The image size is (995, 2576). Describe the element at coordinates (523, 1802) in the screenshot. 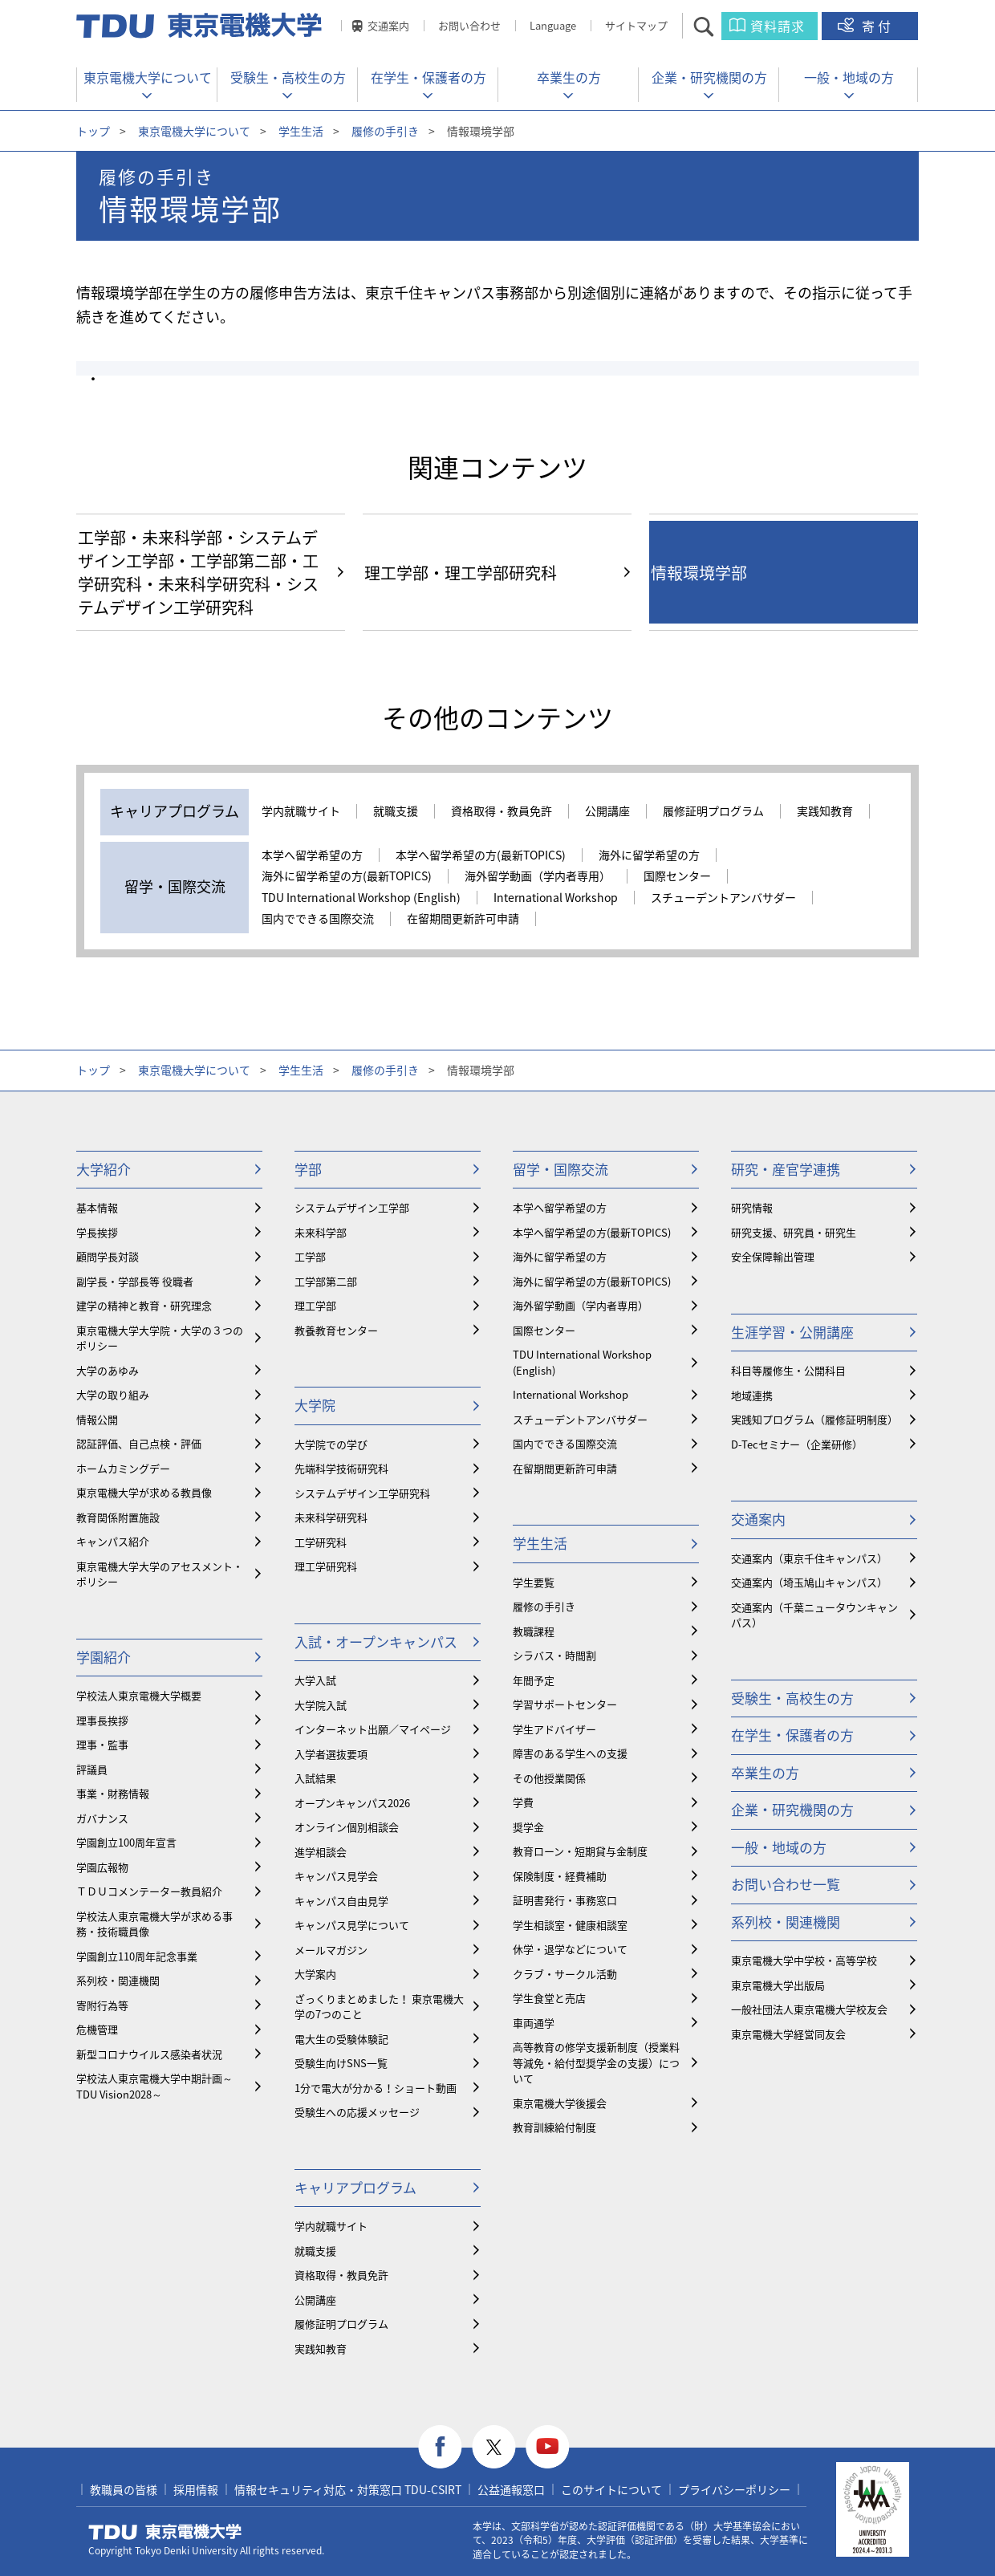

I see `学費` at that location.